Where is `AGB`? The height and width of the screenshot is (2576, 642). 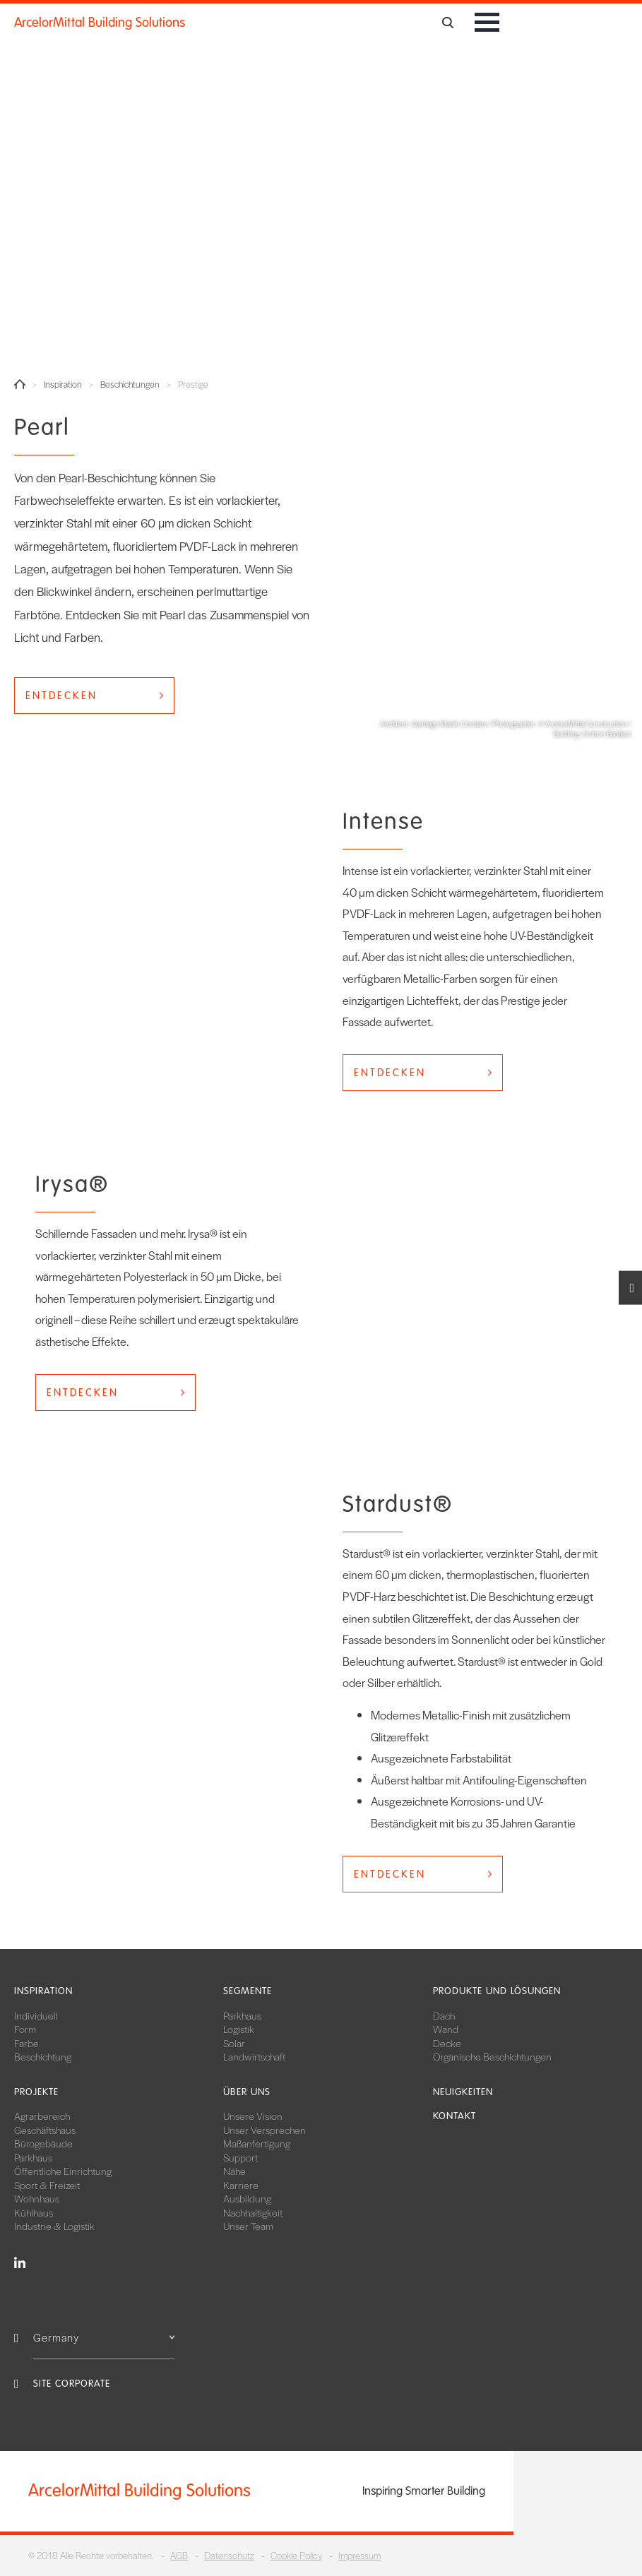
AGB is located at coordinates (179, 2555).